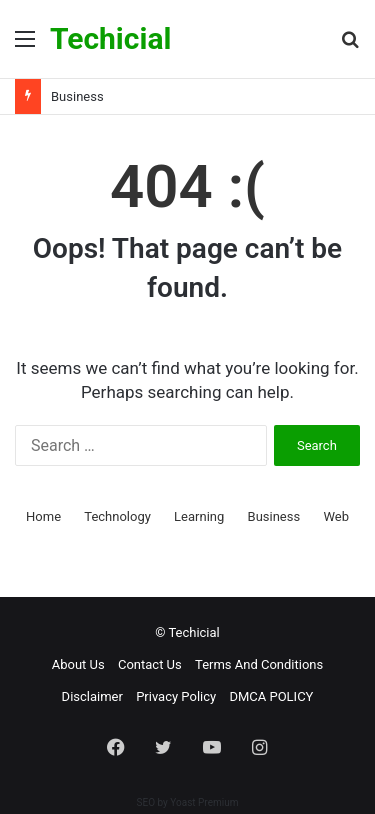  What do you see at coordinates (150, 664) in the screenshot?
I see `Contact Us` at bounding box center [150, 664].